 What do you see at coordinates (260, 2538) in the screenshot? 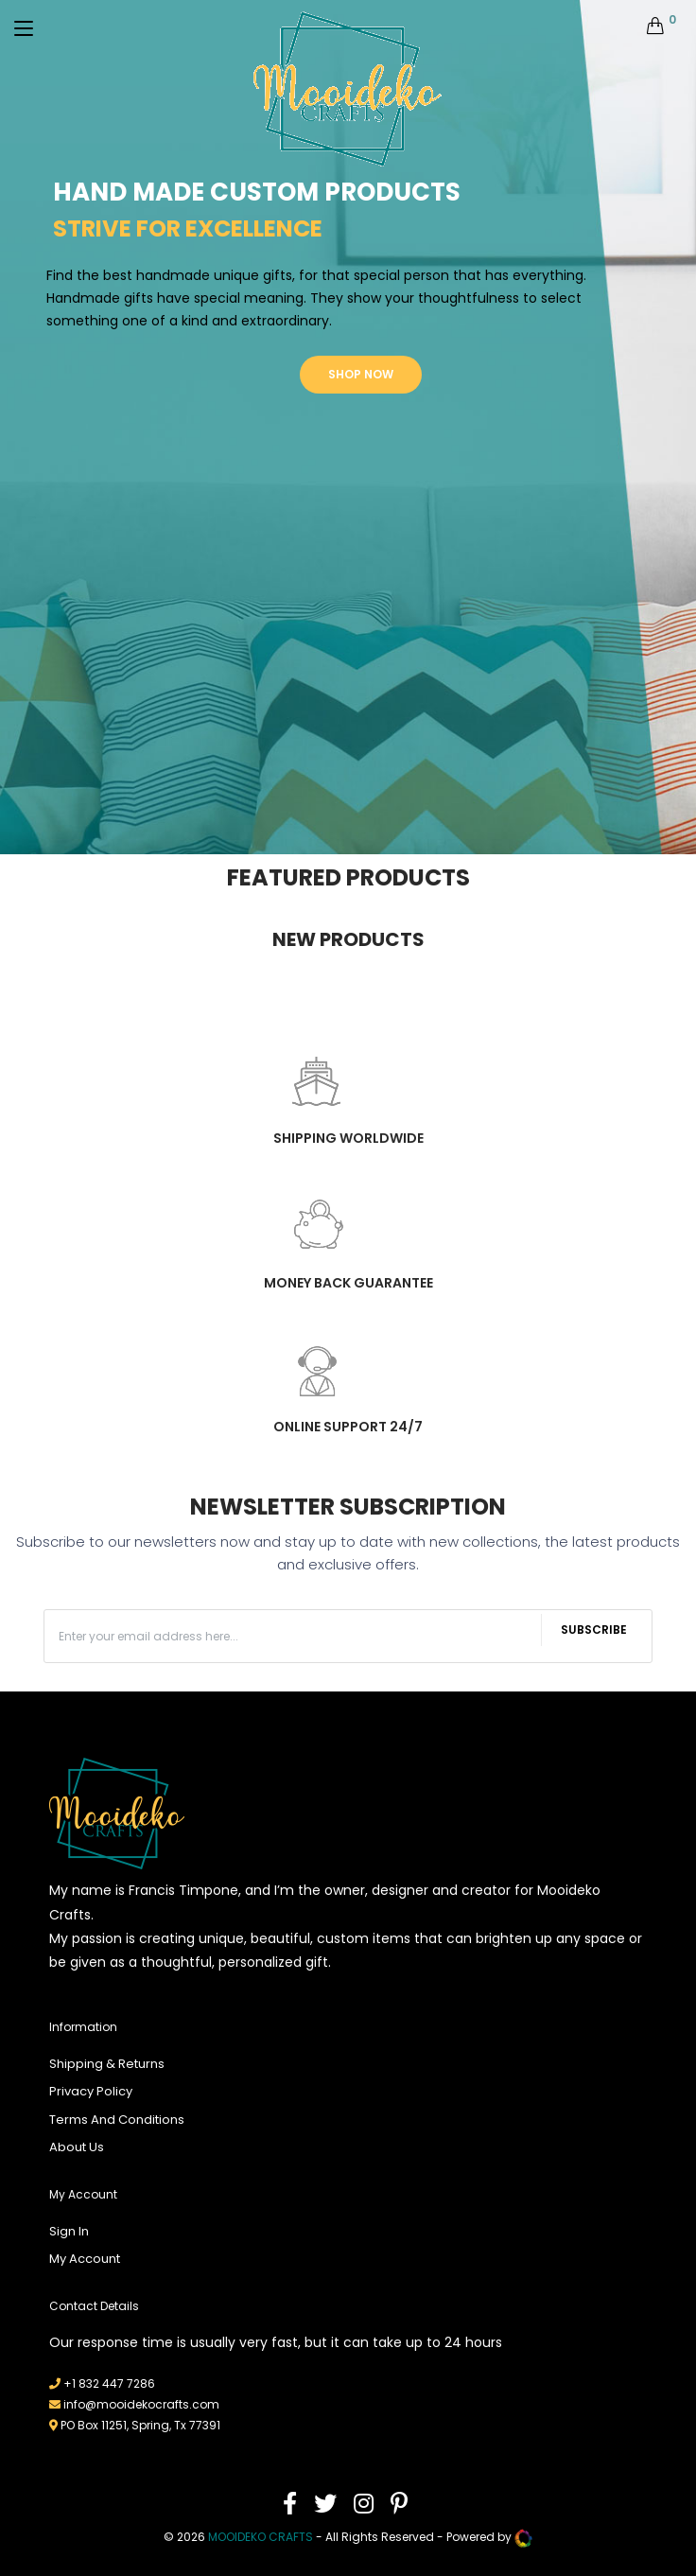
I see `mooideko Crafts` at bounding box center [260, 2538].